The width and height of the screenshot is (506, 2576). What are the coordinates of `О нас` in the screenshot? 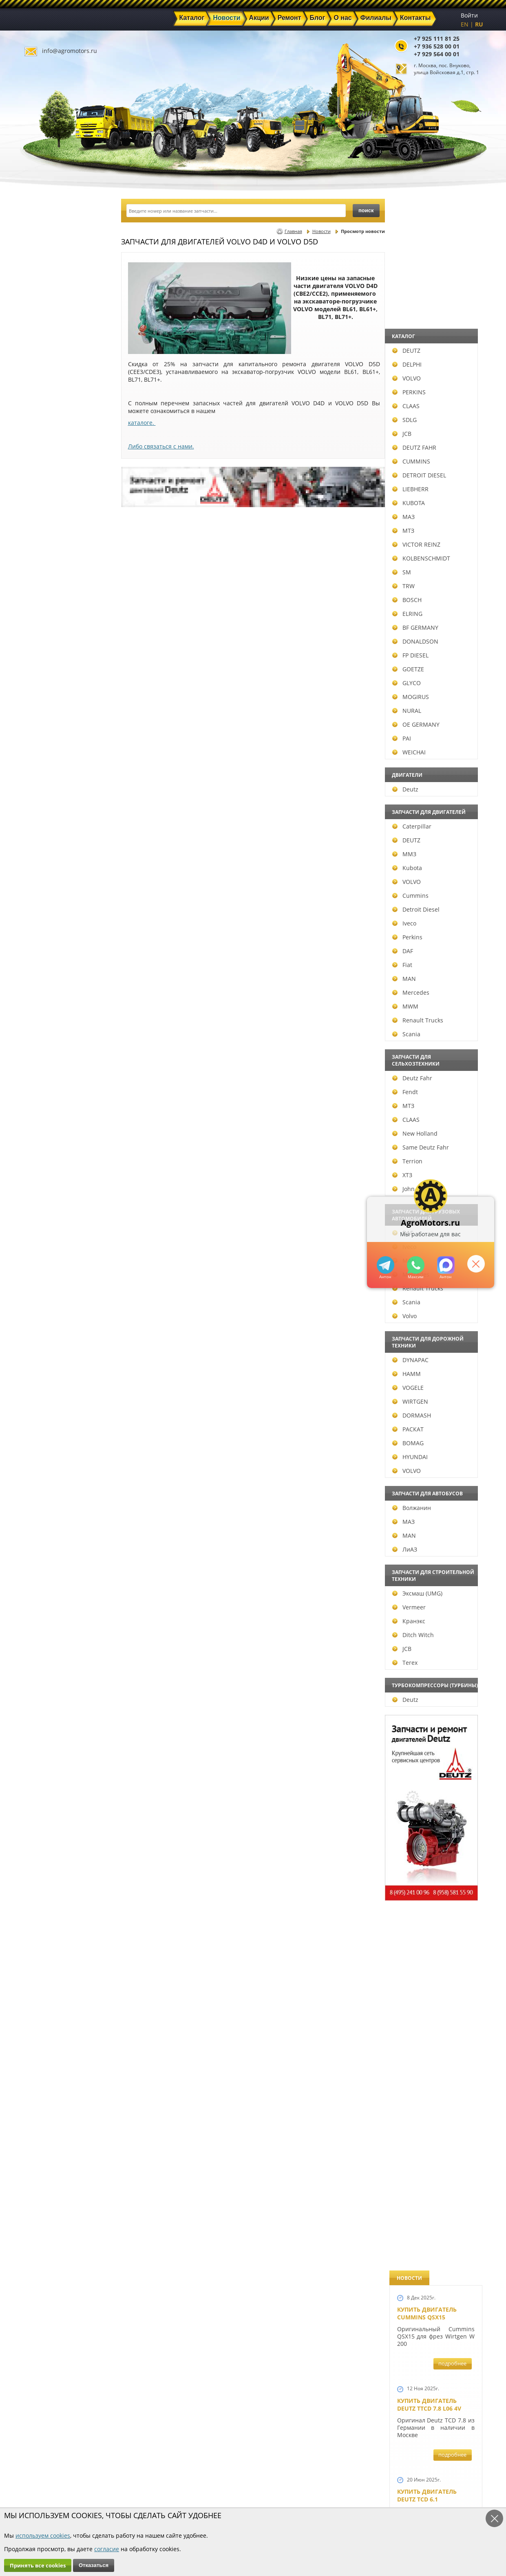 It's located at (157, 2498).